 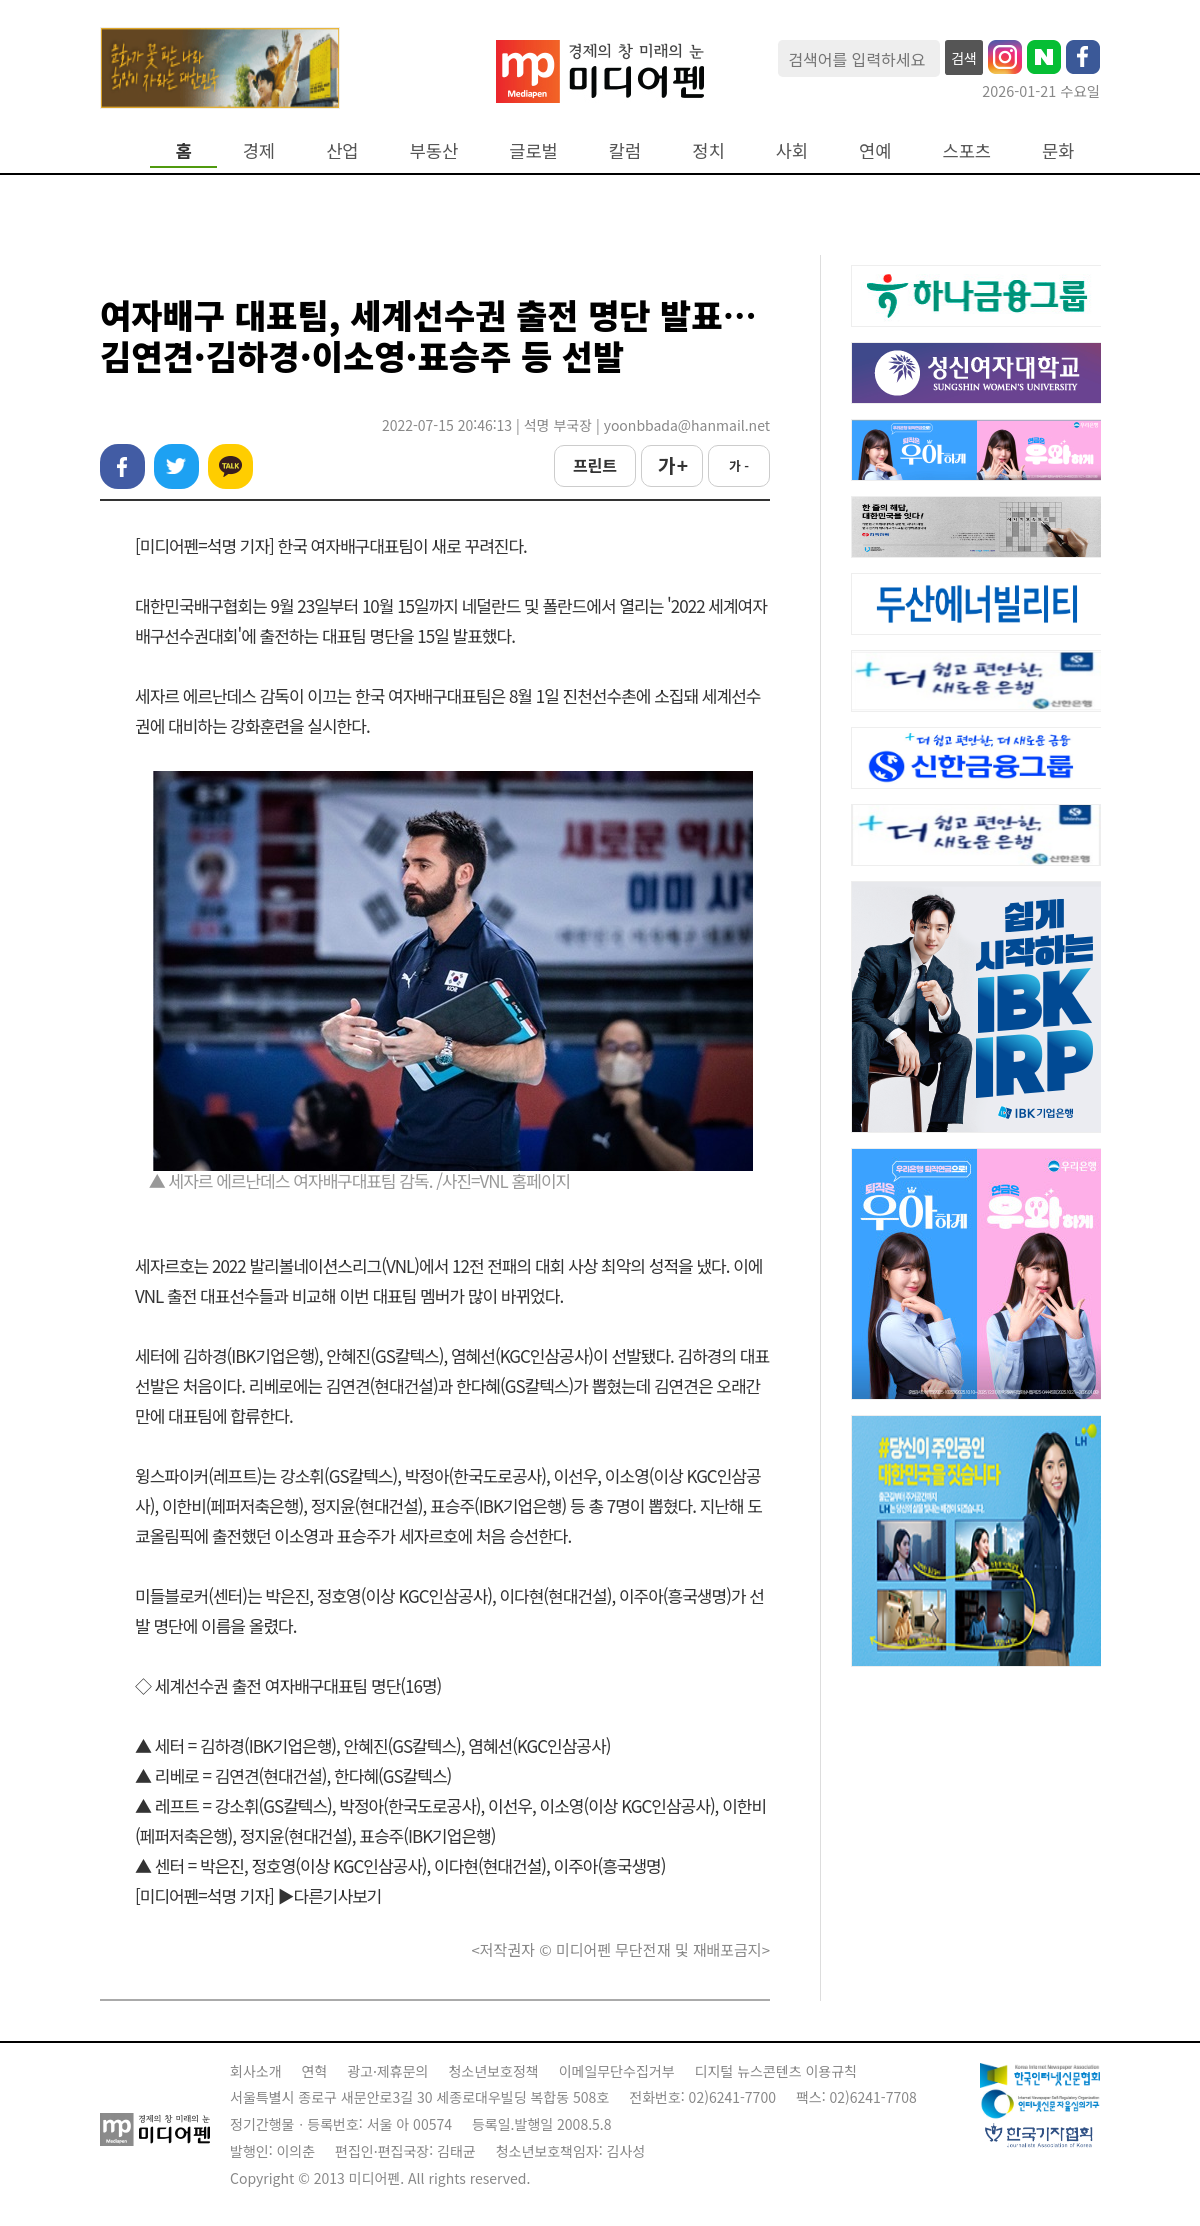 What do you see at coordinates (967, 150) in the screenshot?
I see `스포츠` at bounding box center [967, 150].